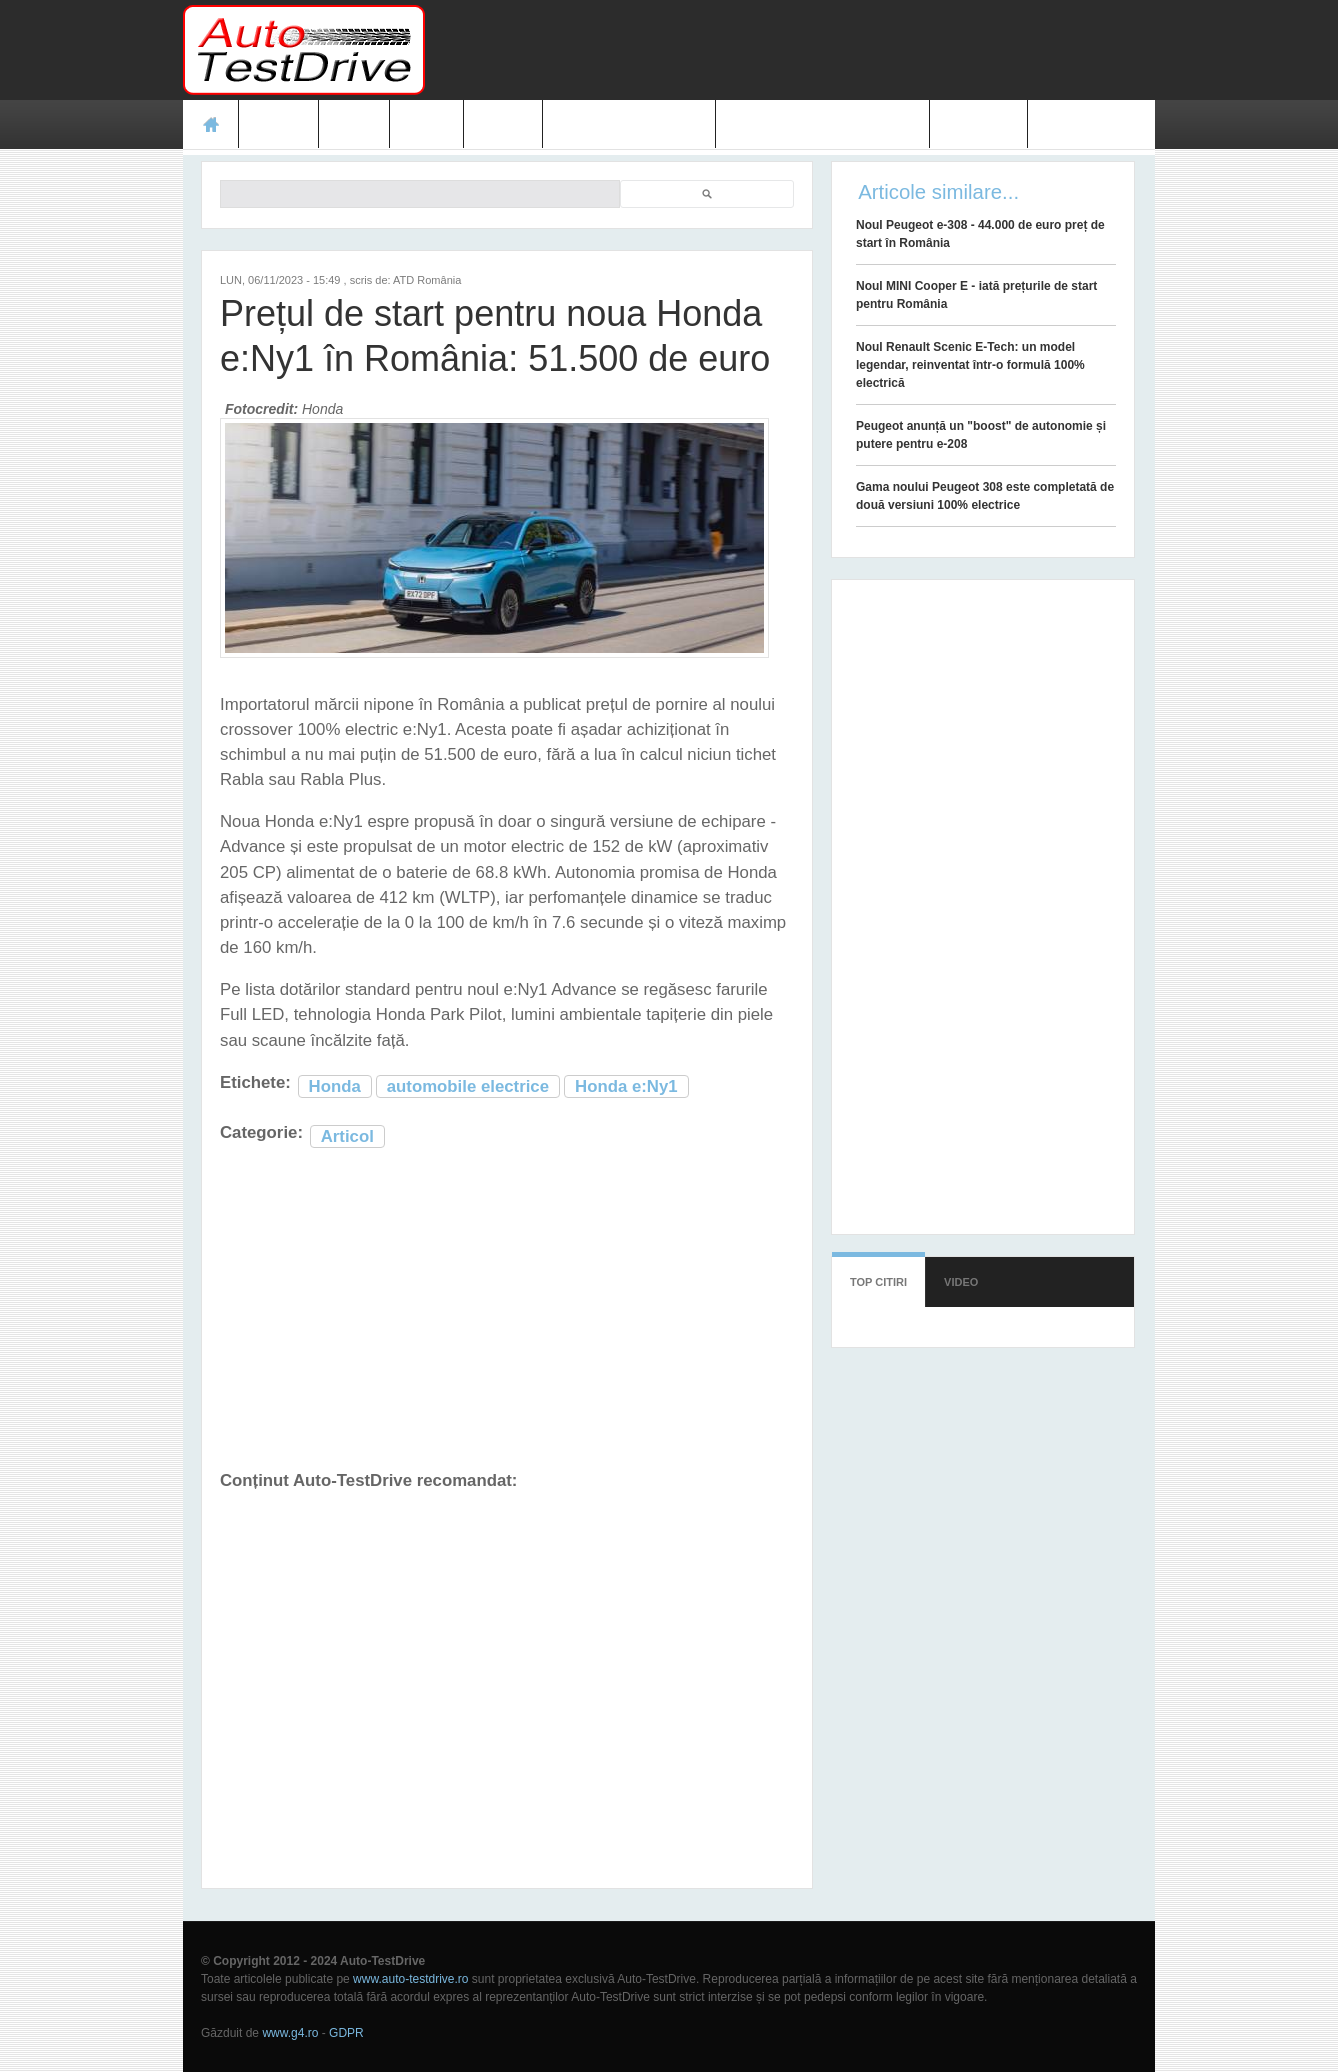  I want to click on Contact, so click(979, 124).